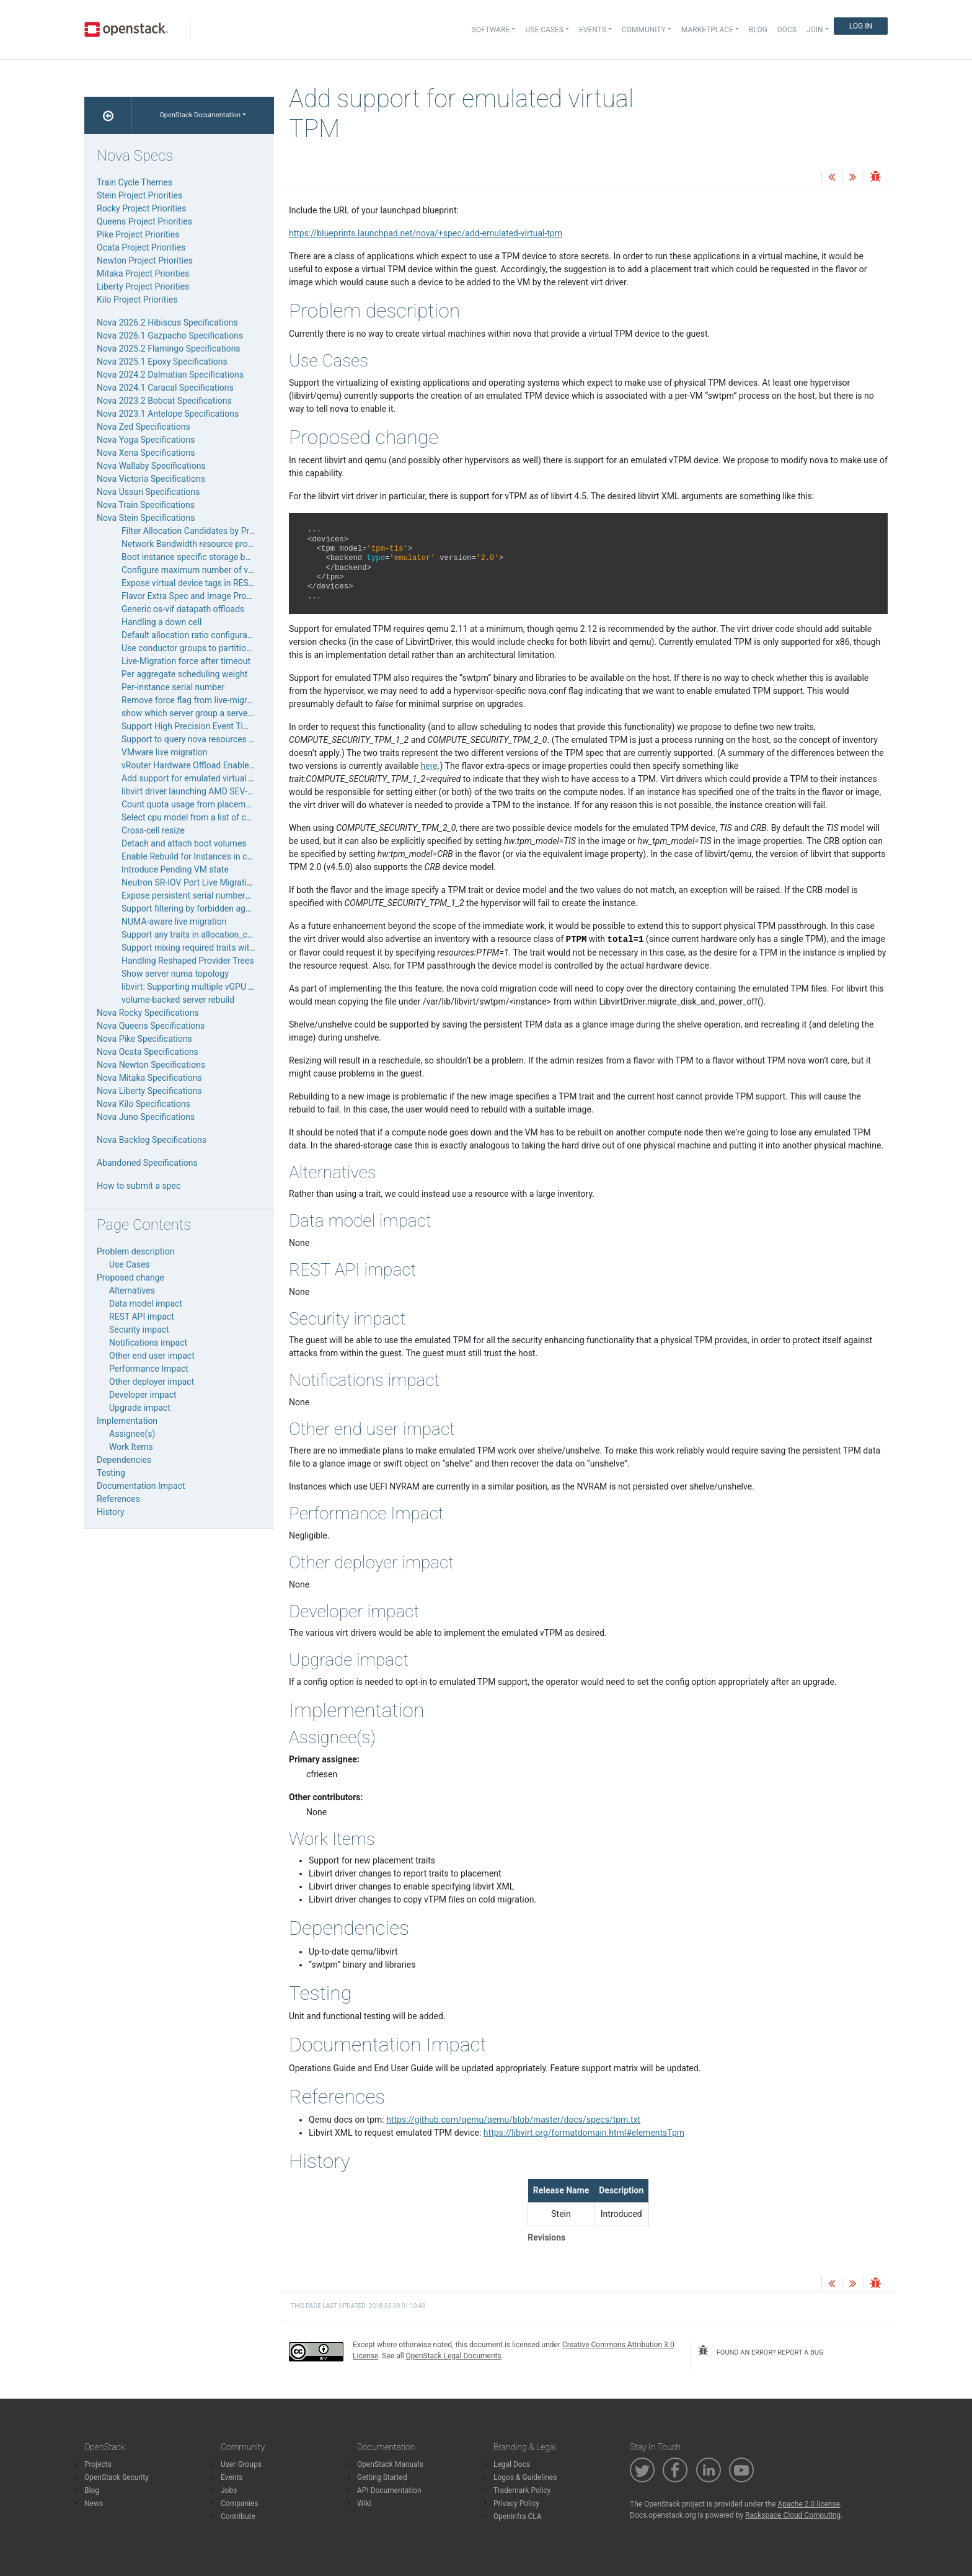 This screenshot has width=972, height=2576. What do you see at coordinates (146, 518) in the screenshot?
I see `Nova Stein Specifications` at bounding box center [146, 518].